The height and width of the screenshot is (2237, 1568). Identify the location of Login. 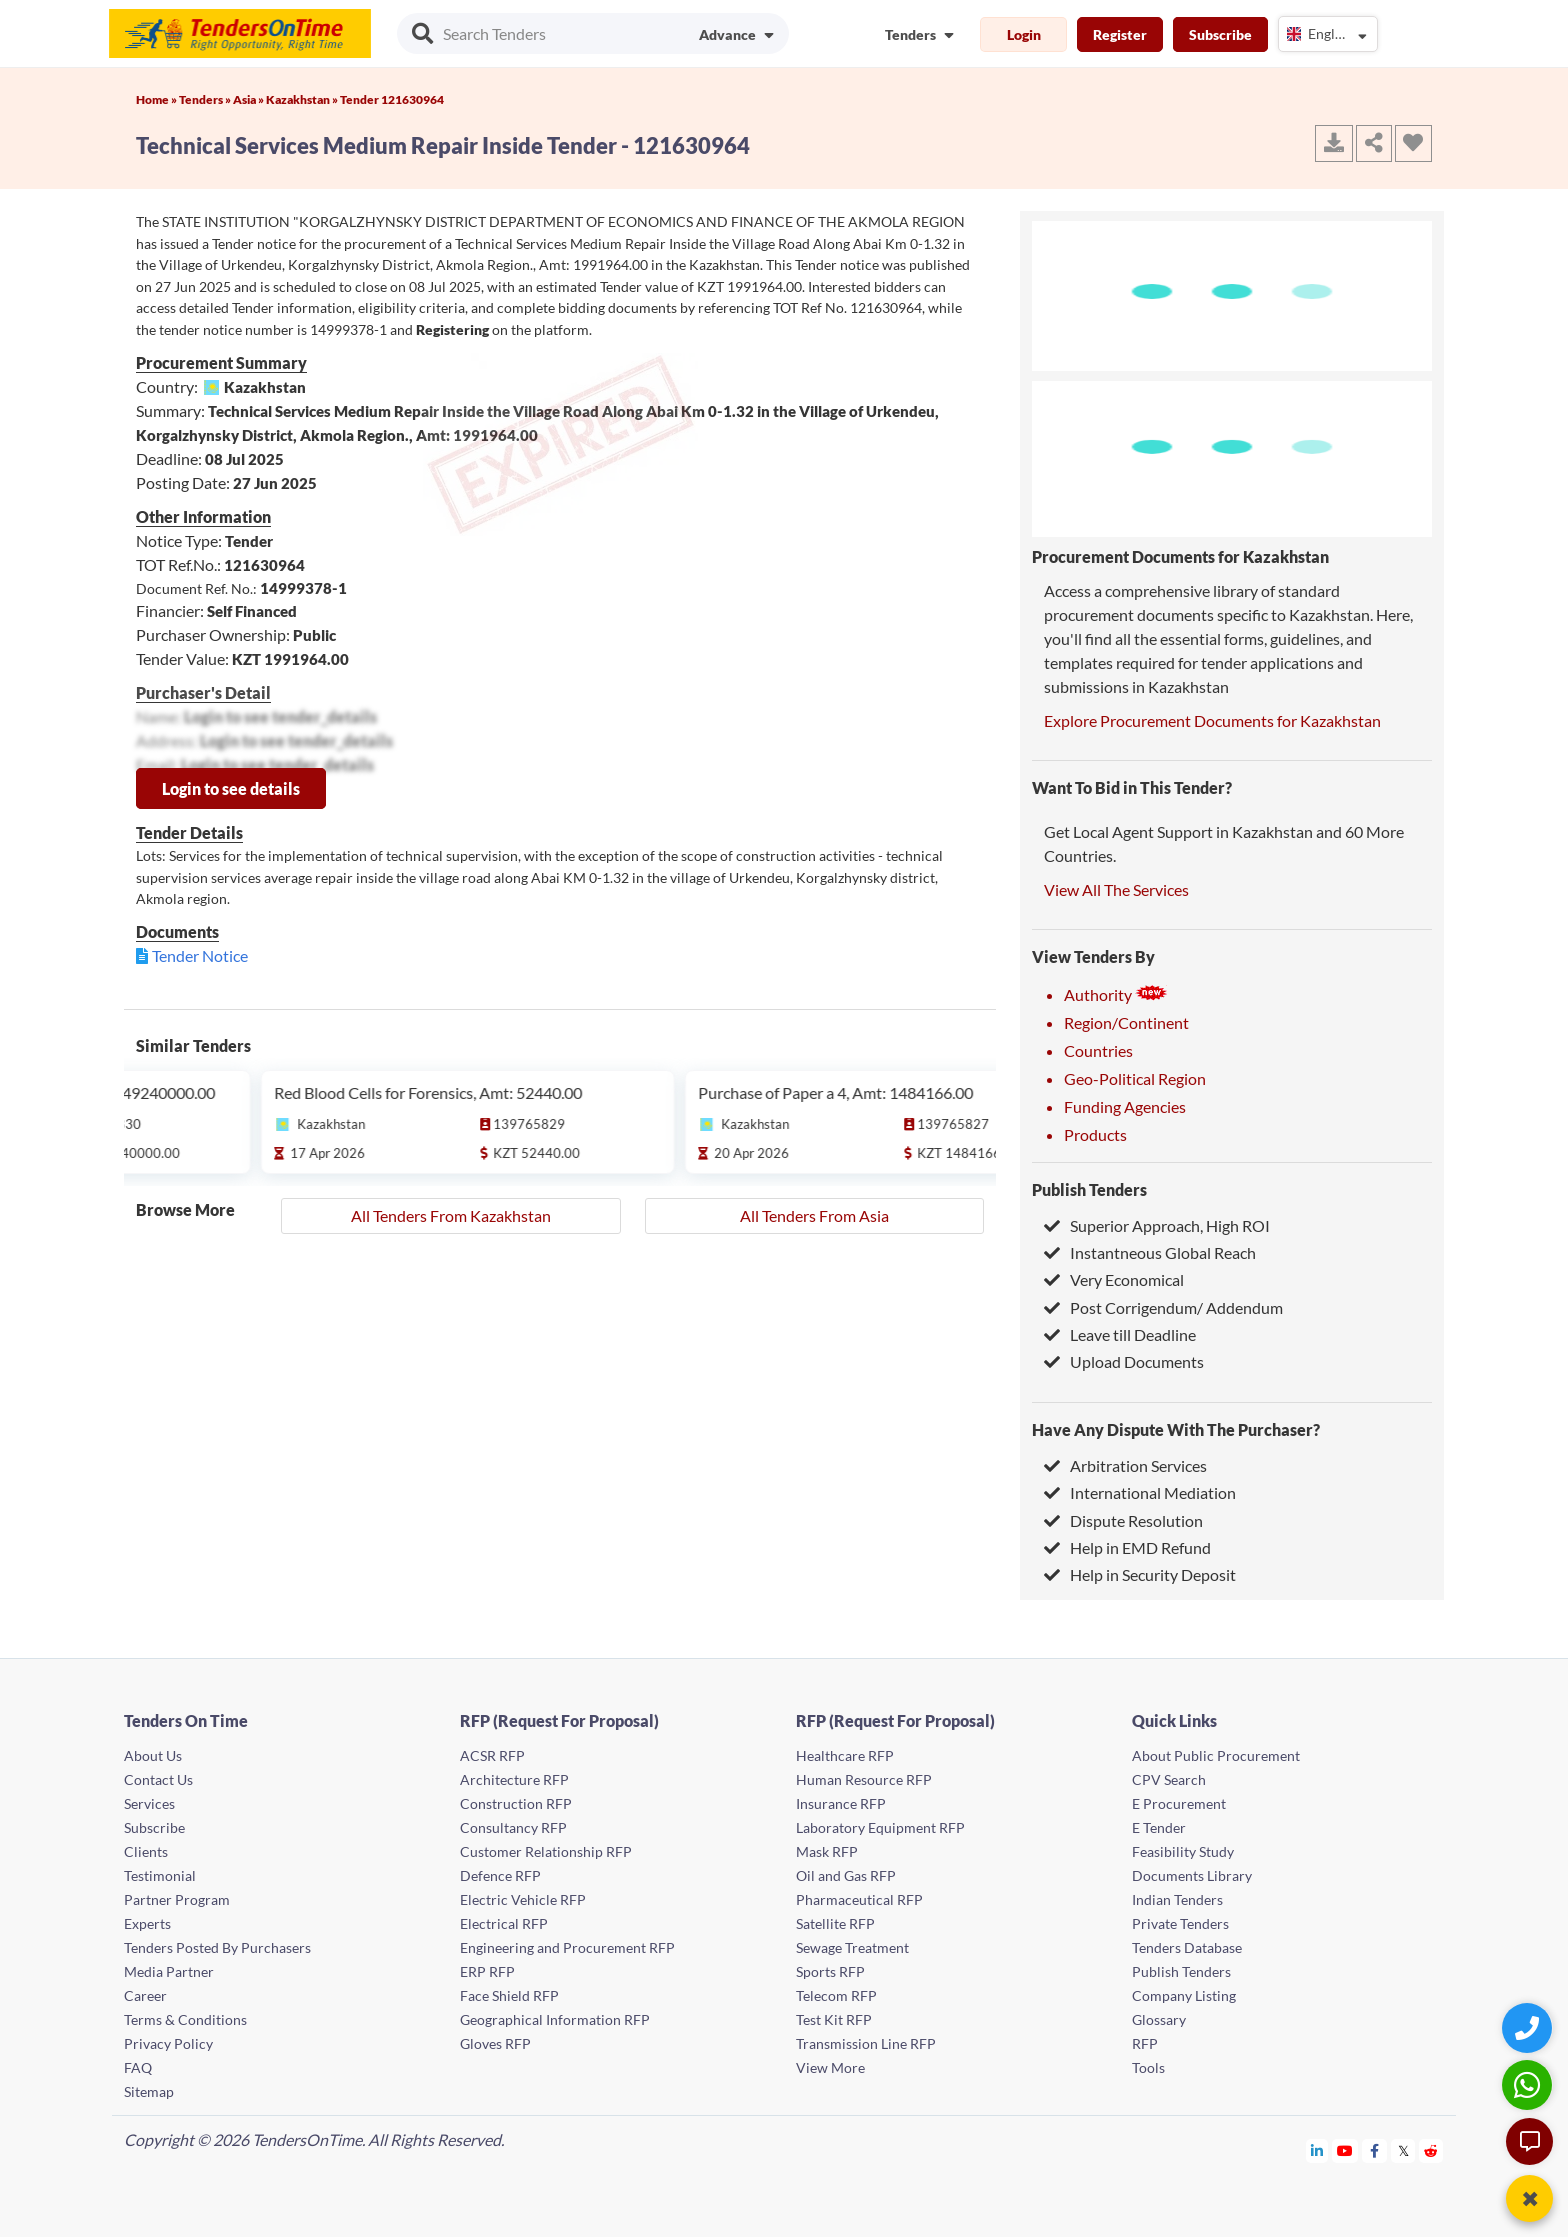
(1024, 34).